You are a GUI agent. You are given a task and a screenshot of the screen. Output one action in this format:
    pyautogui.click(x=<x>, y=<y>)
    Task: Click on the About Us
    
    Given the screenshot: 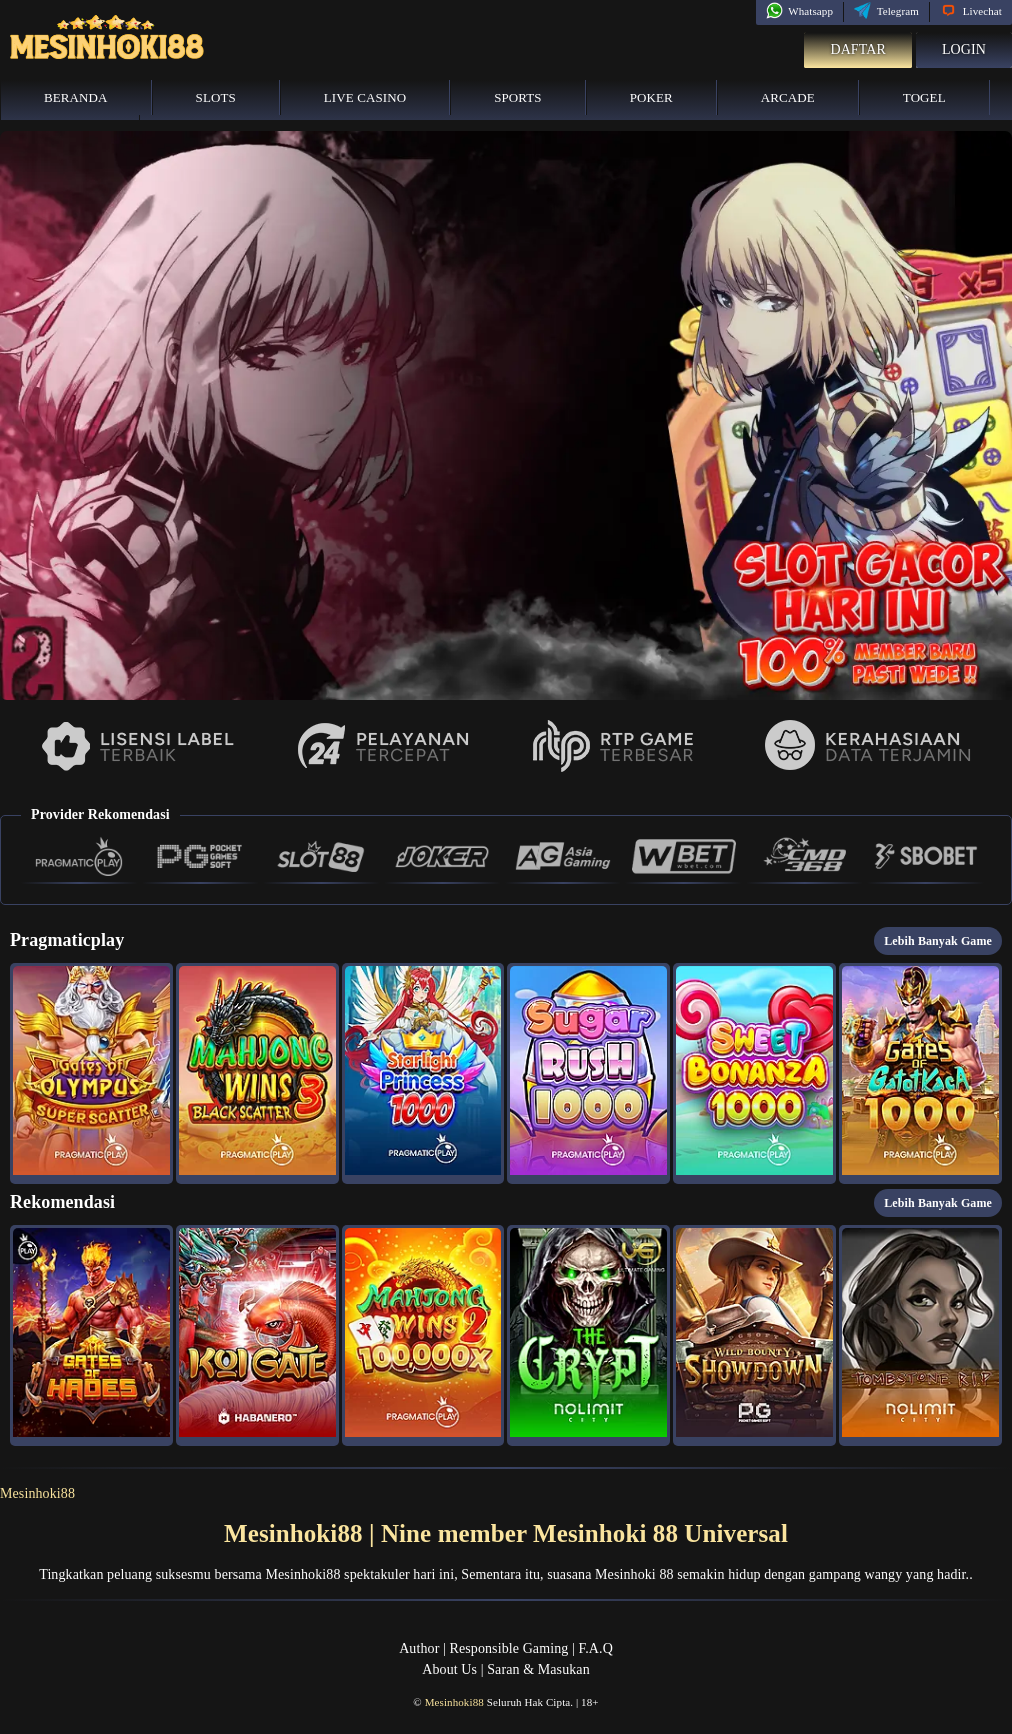 What is the action you would take?
    pyautogui.click(x=449, y=1669)
    